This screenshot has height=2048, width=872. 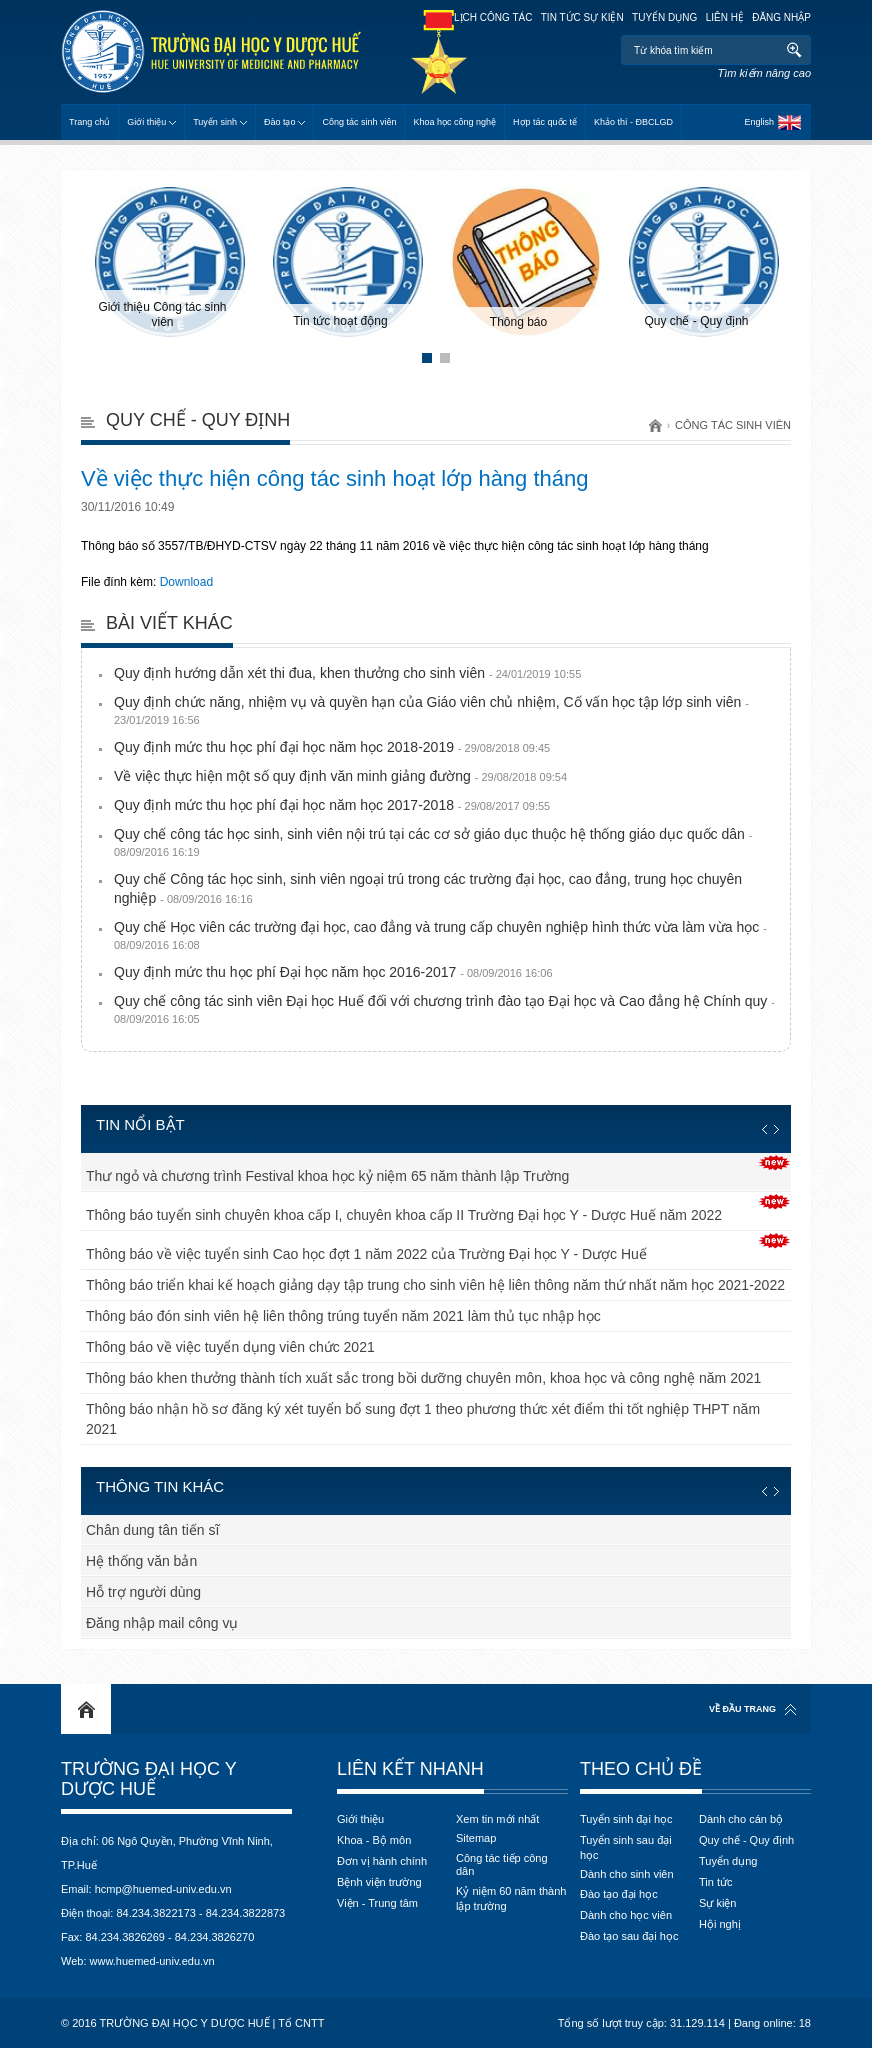 What do you see at coordinates (545, 122) in the screenshot?
I see `Hợp tác quốc tế` at bounding box center [545, 122].